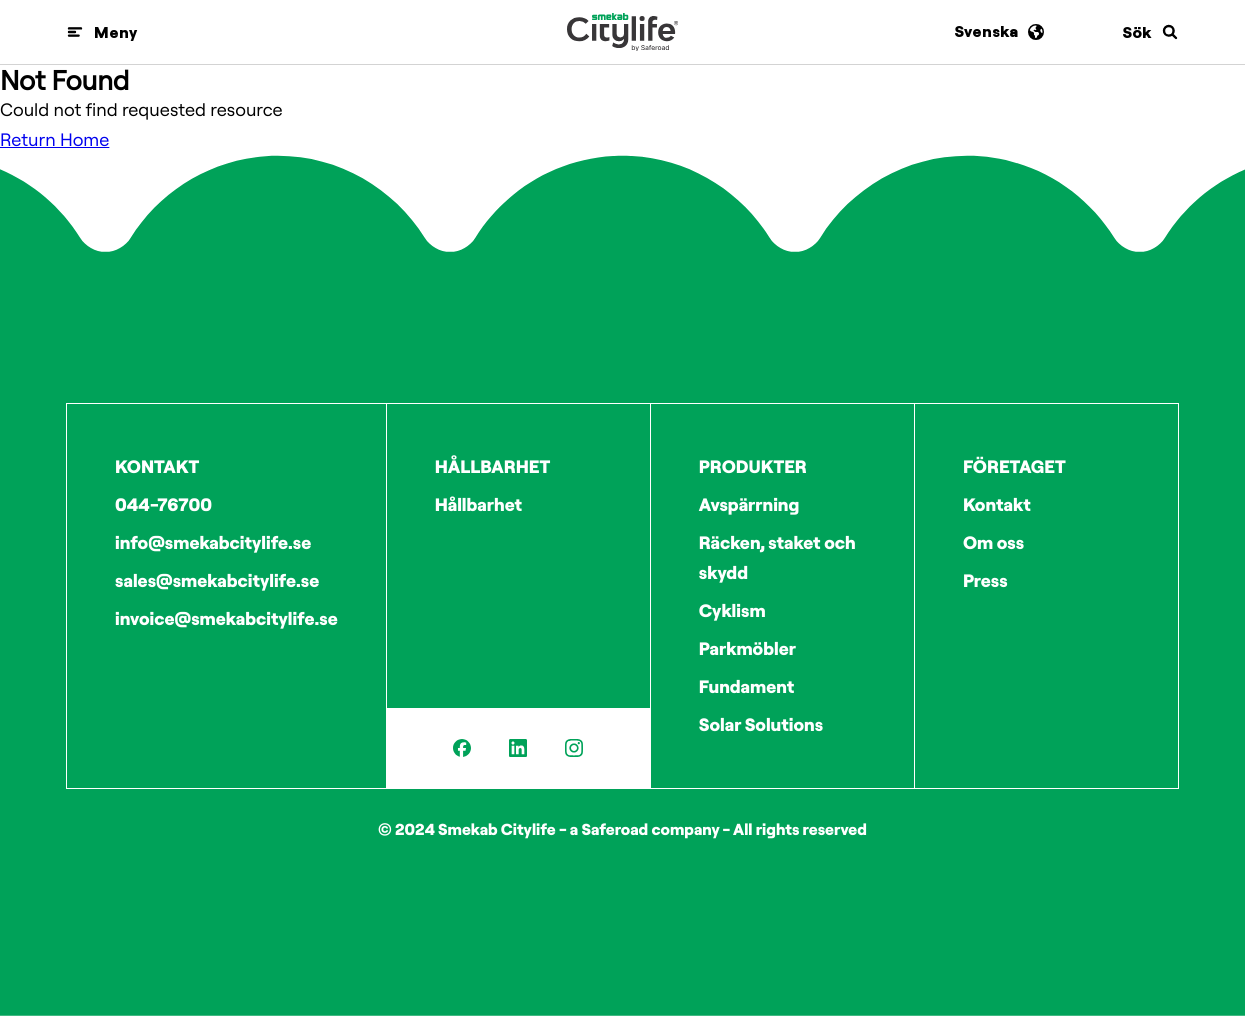  Describe the element at coordinates (54, 139) in the screenshot. I see `Return Home` at that location.